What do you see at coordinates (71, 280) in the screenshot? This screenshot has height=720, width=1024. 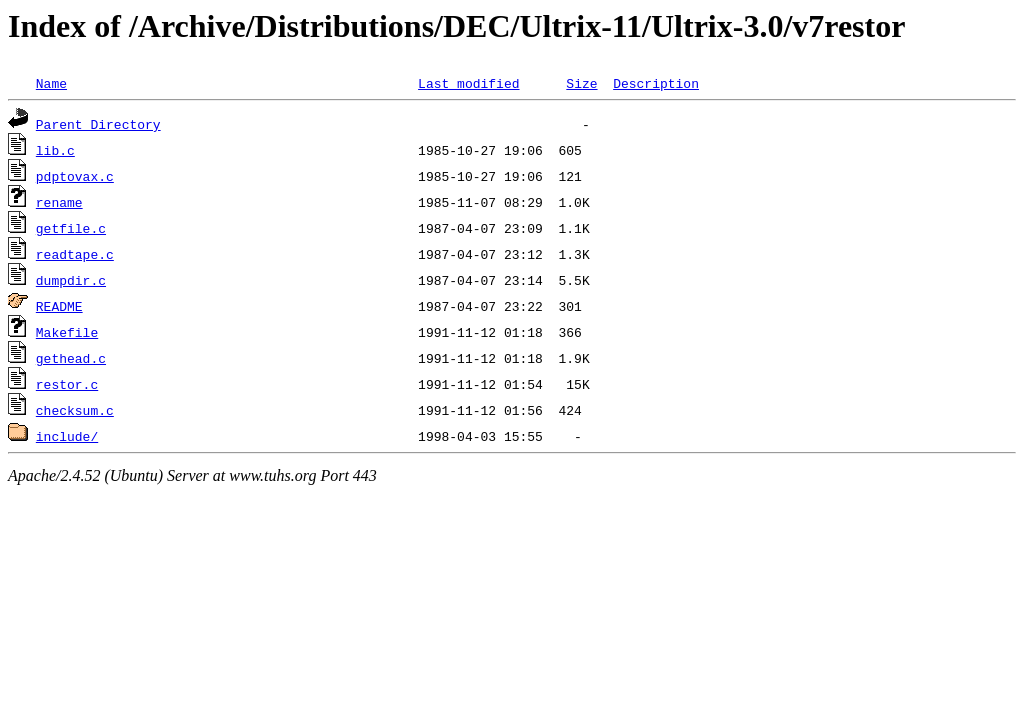 I see `dumpdir.c` at bounding box center [71, 280].